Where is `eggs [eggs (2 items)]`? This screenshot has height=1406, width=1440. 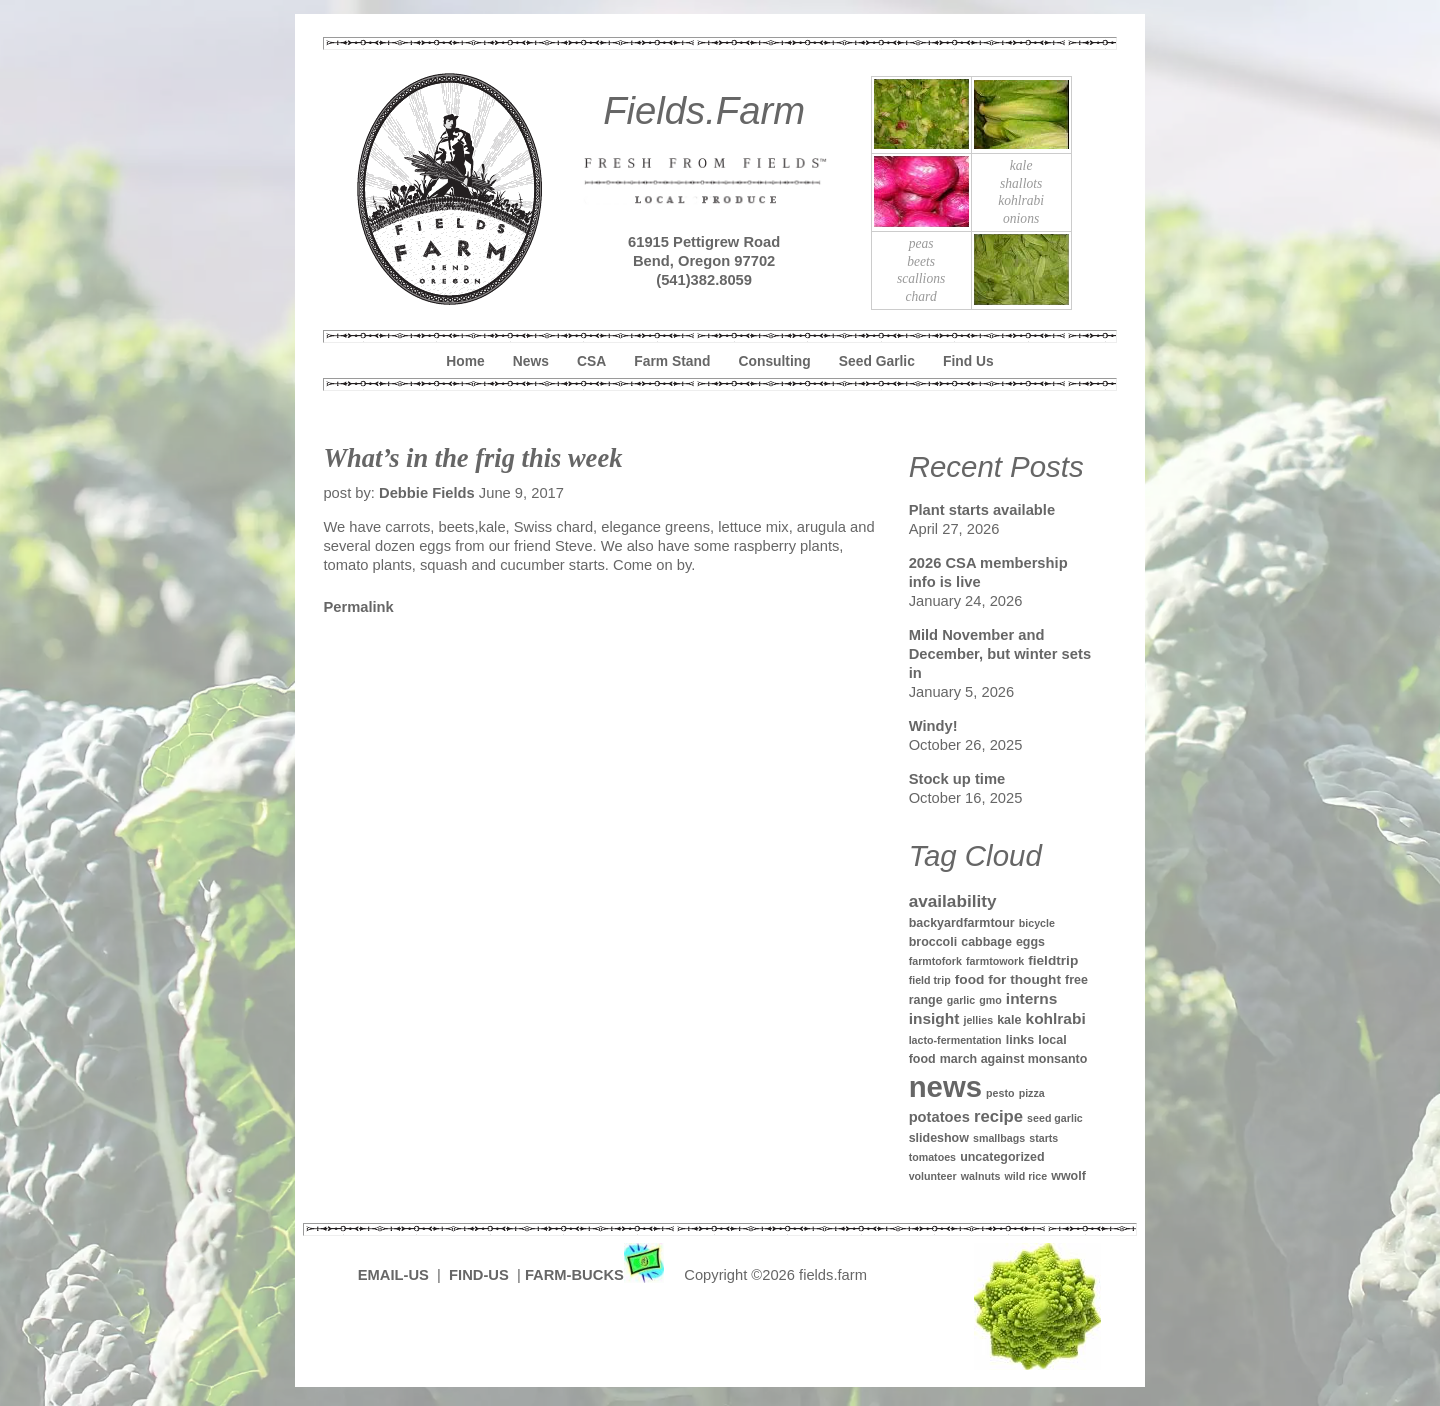 eggs [eggs (2 items)] is located at coordinates (1030, 942).